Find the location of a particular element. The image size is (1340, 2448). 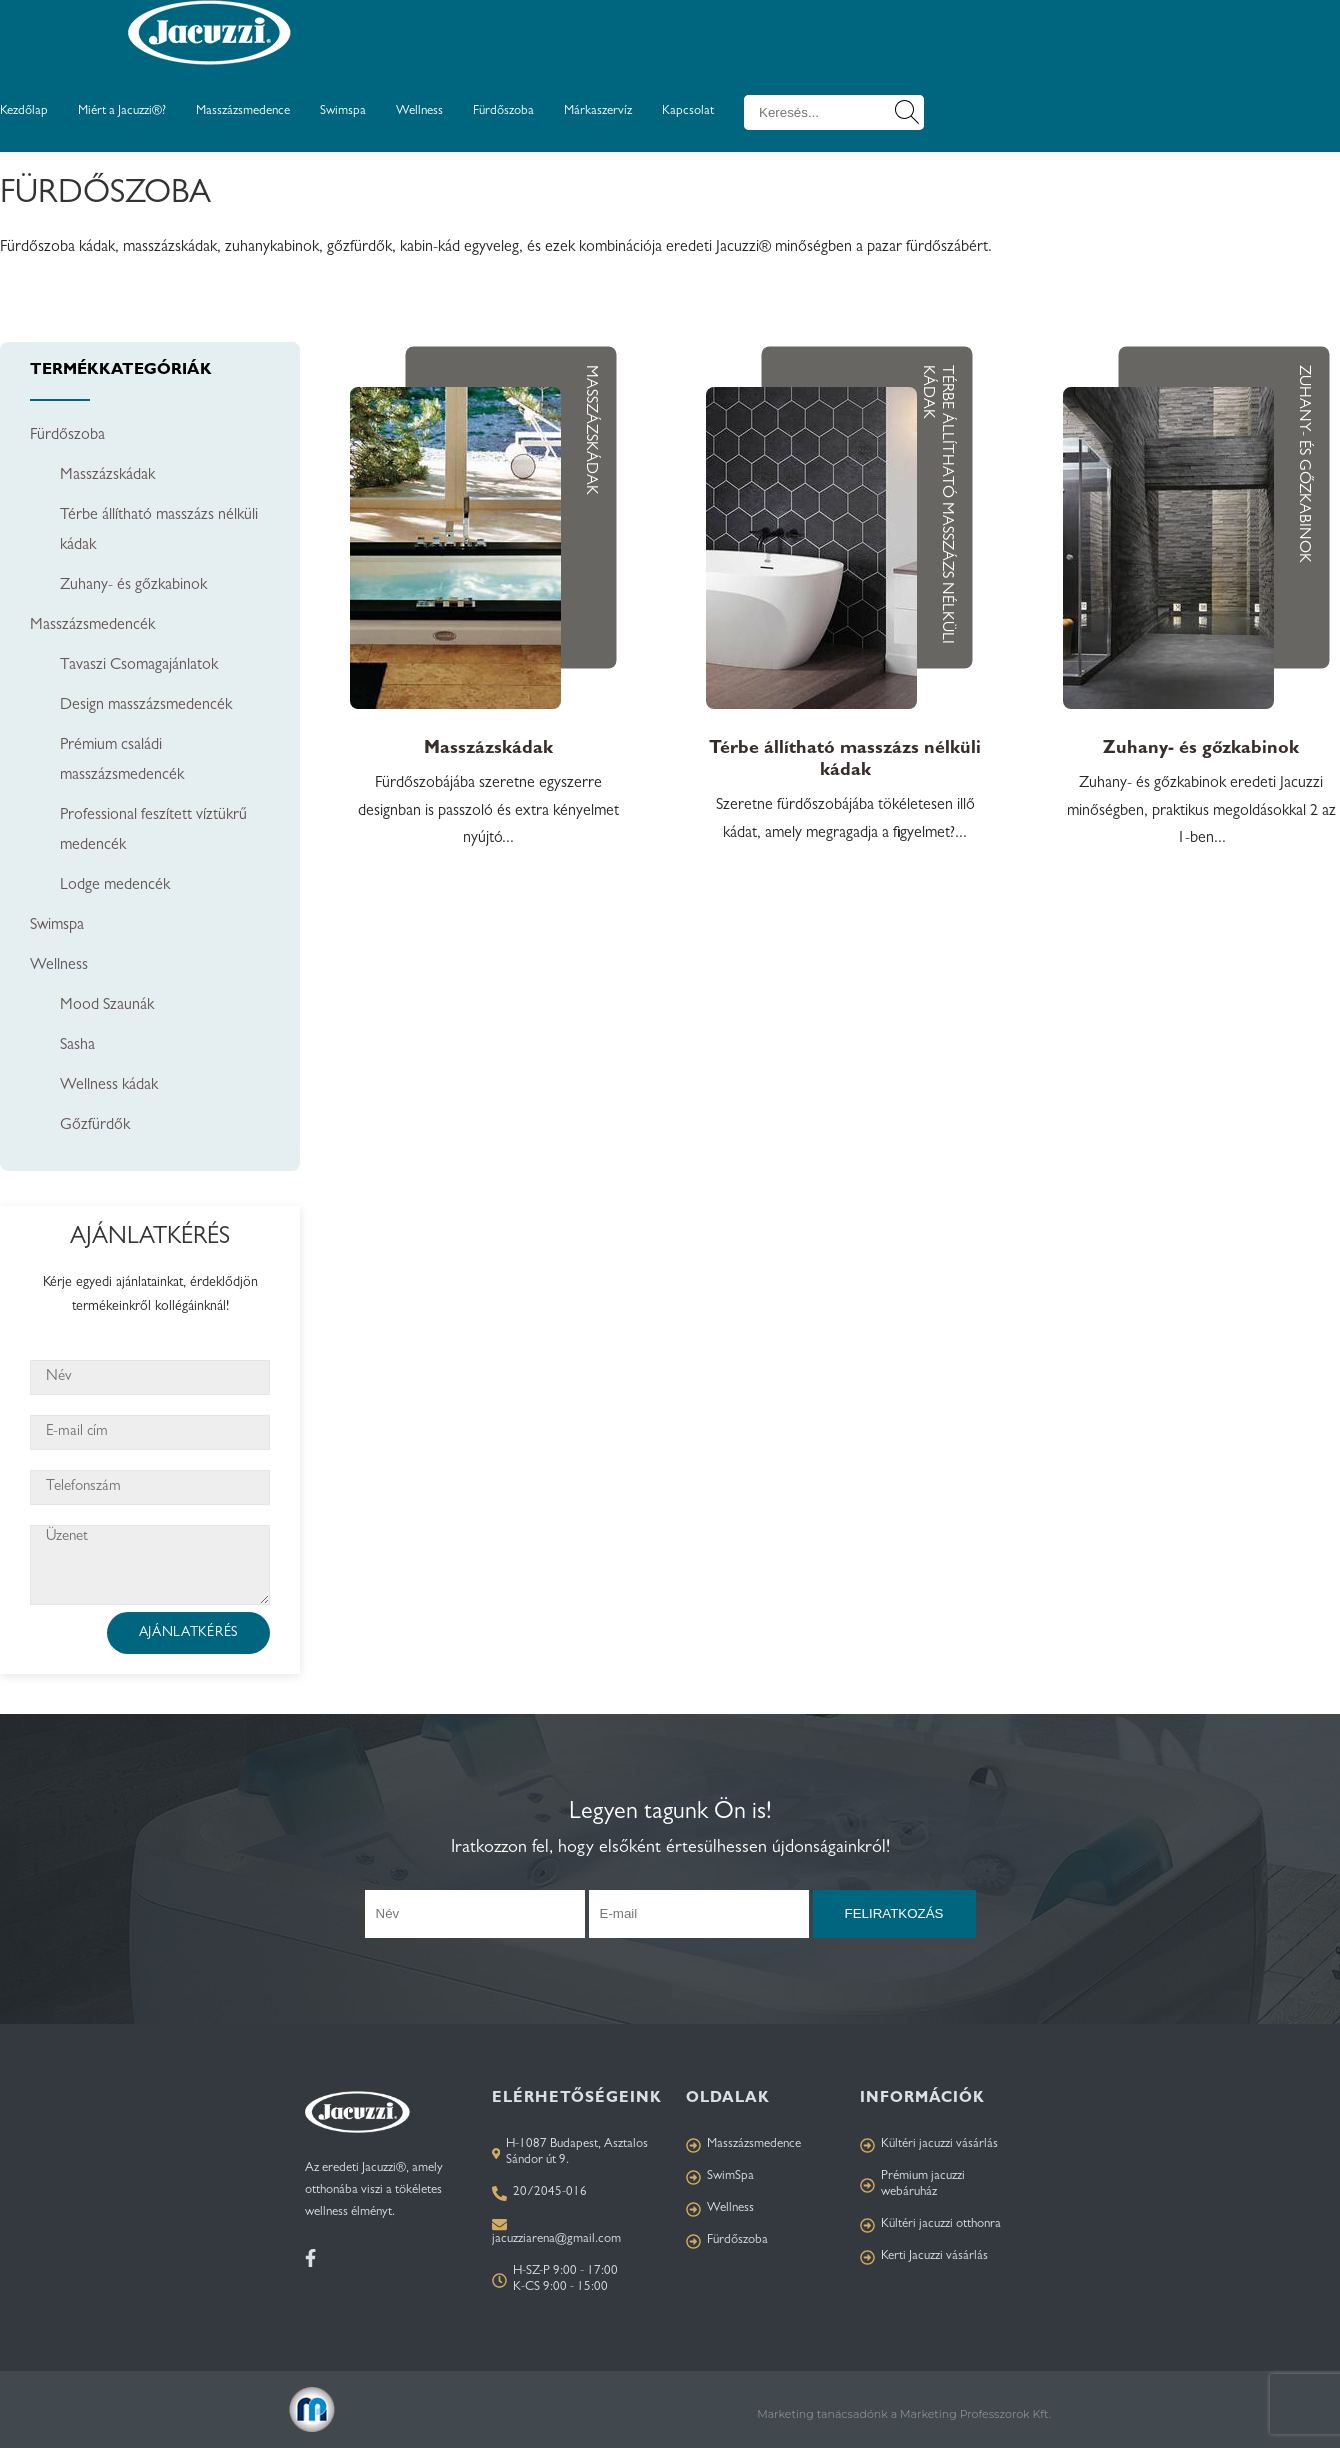

Feliratkozás is located at coordinates (894, 1913).